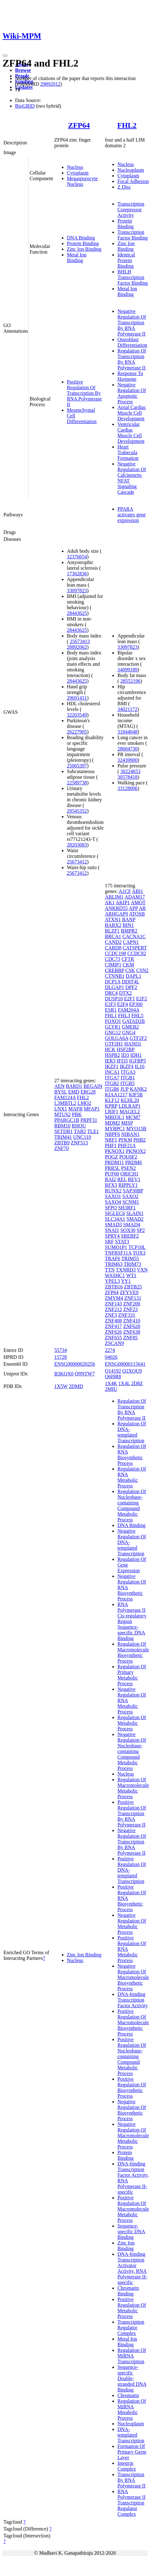 The width and height of the screenshot is (150, 2576). What do you see at coordinates (126, 1269) in the screenshot?
I see `TXNRD3` at bounding box center [126, 1269].